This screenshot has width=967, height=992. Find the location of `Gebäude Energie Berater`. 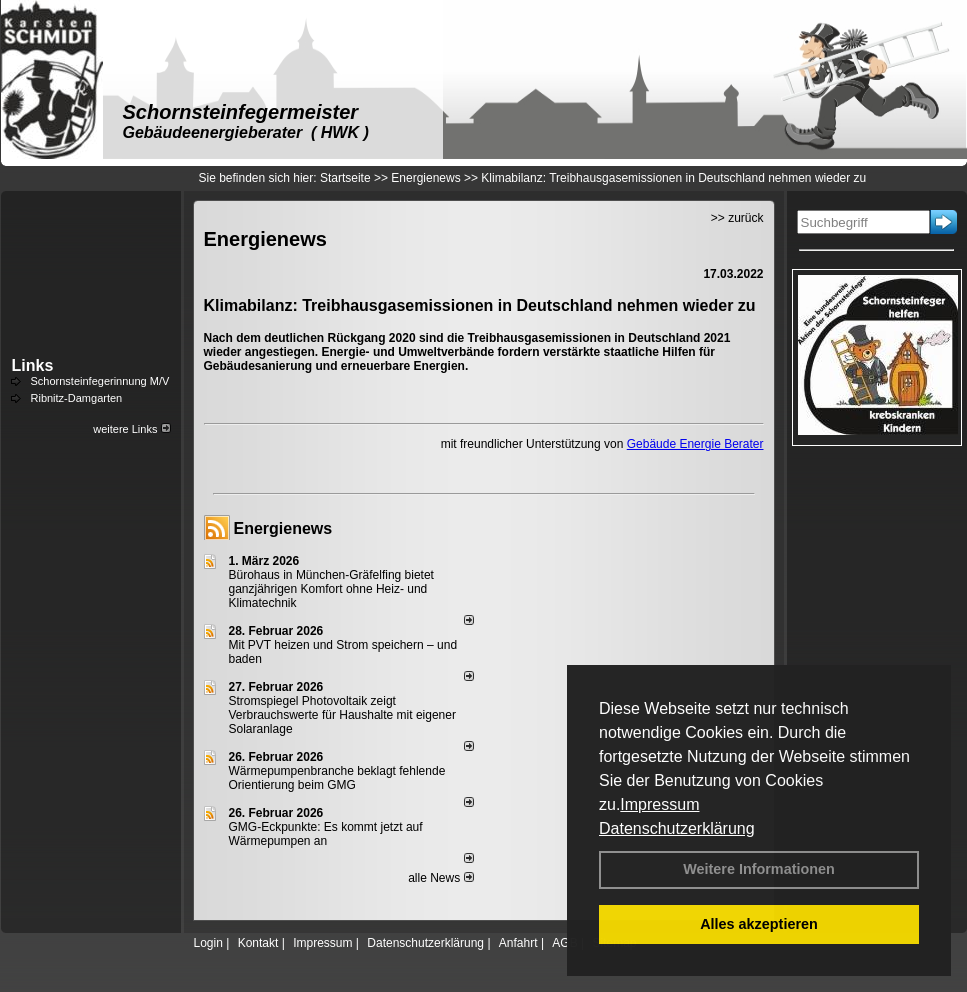

Gebäude Energie Berater is located at coordinates (695, 444).